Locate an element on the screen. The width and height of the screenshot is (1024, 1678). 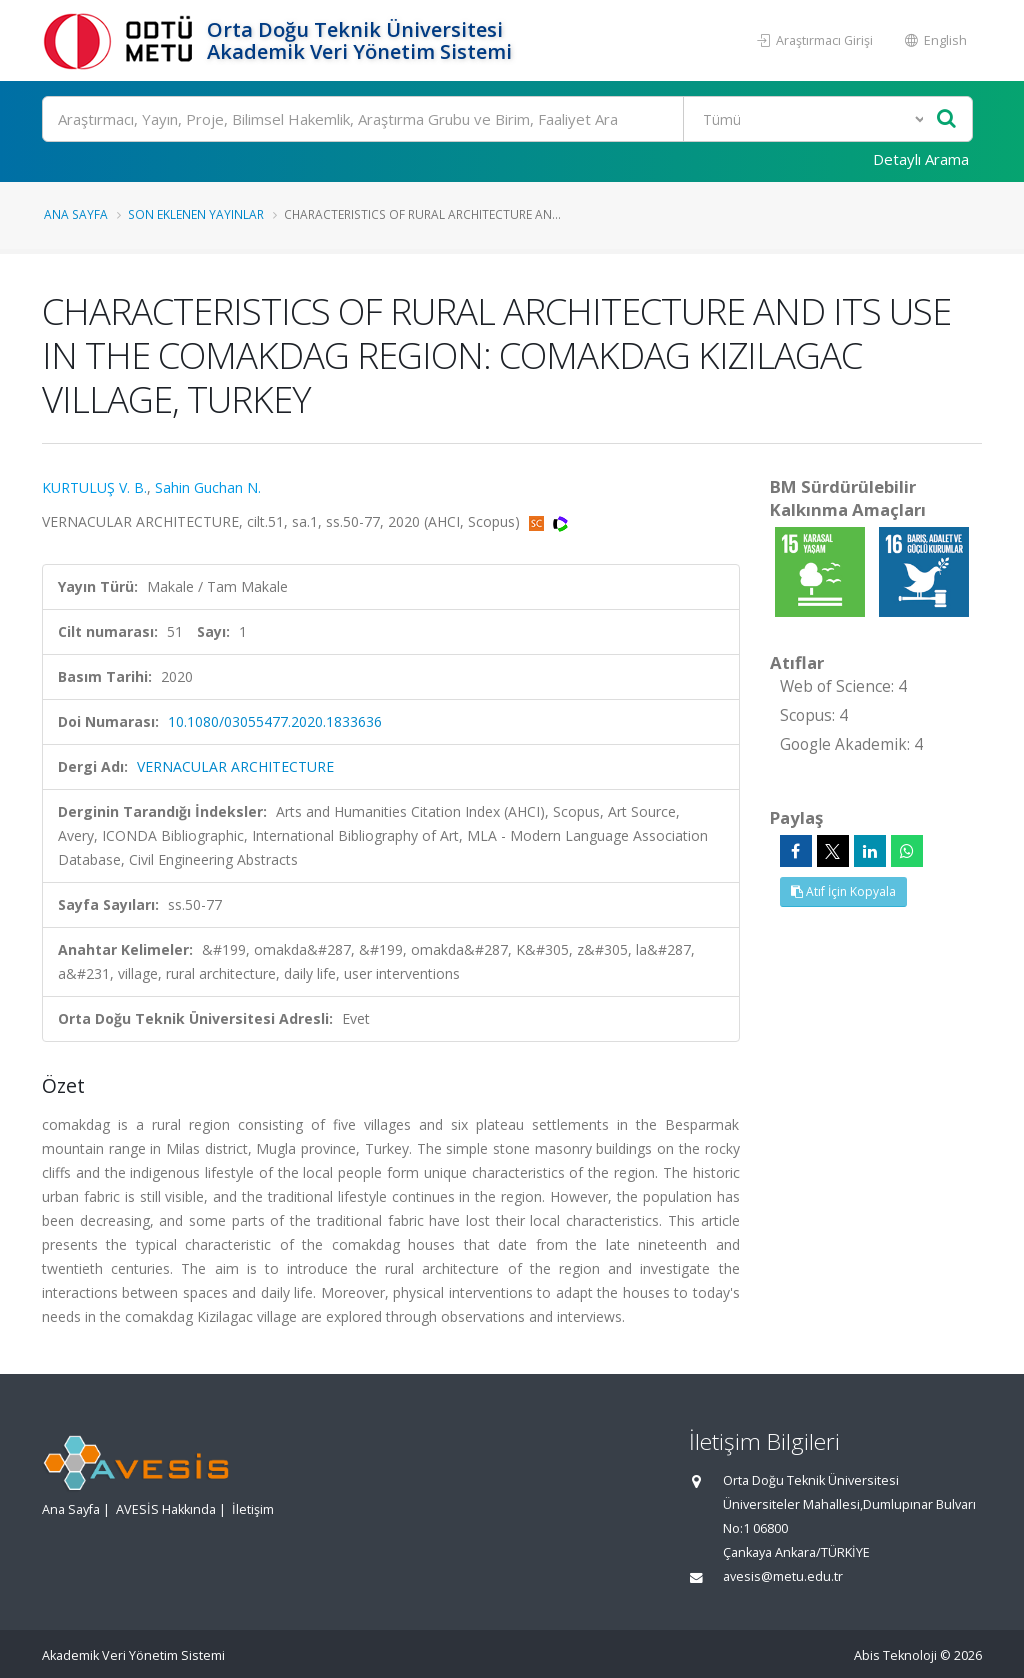
avesis@metu.edu.tr is located at coordinates (783, 1576).